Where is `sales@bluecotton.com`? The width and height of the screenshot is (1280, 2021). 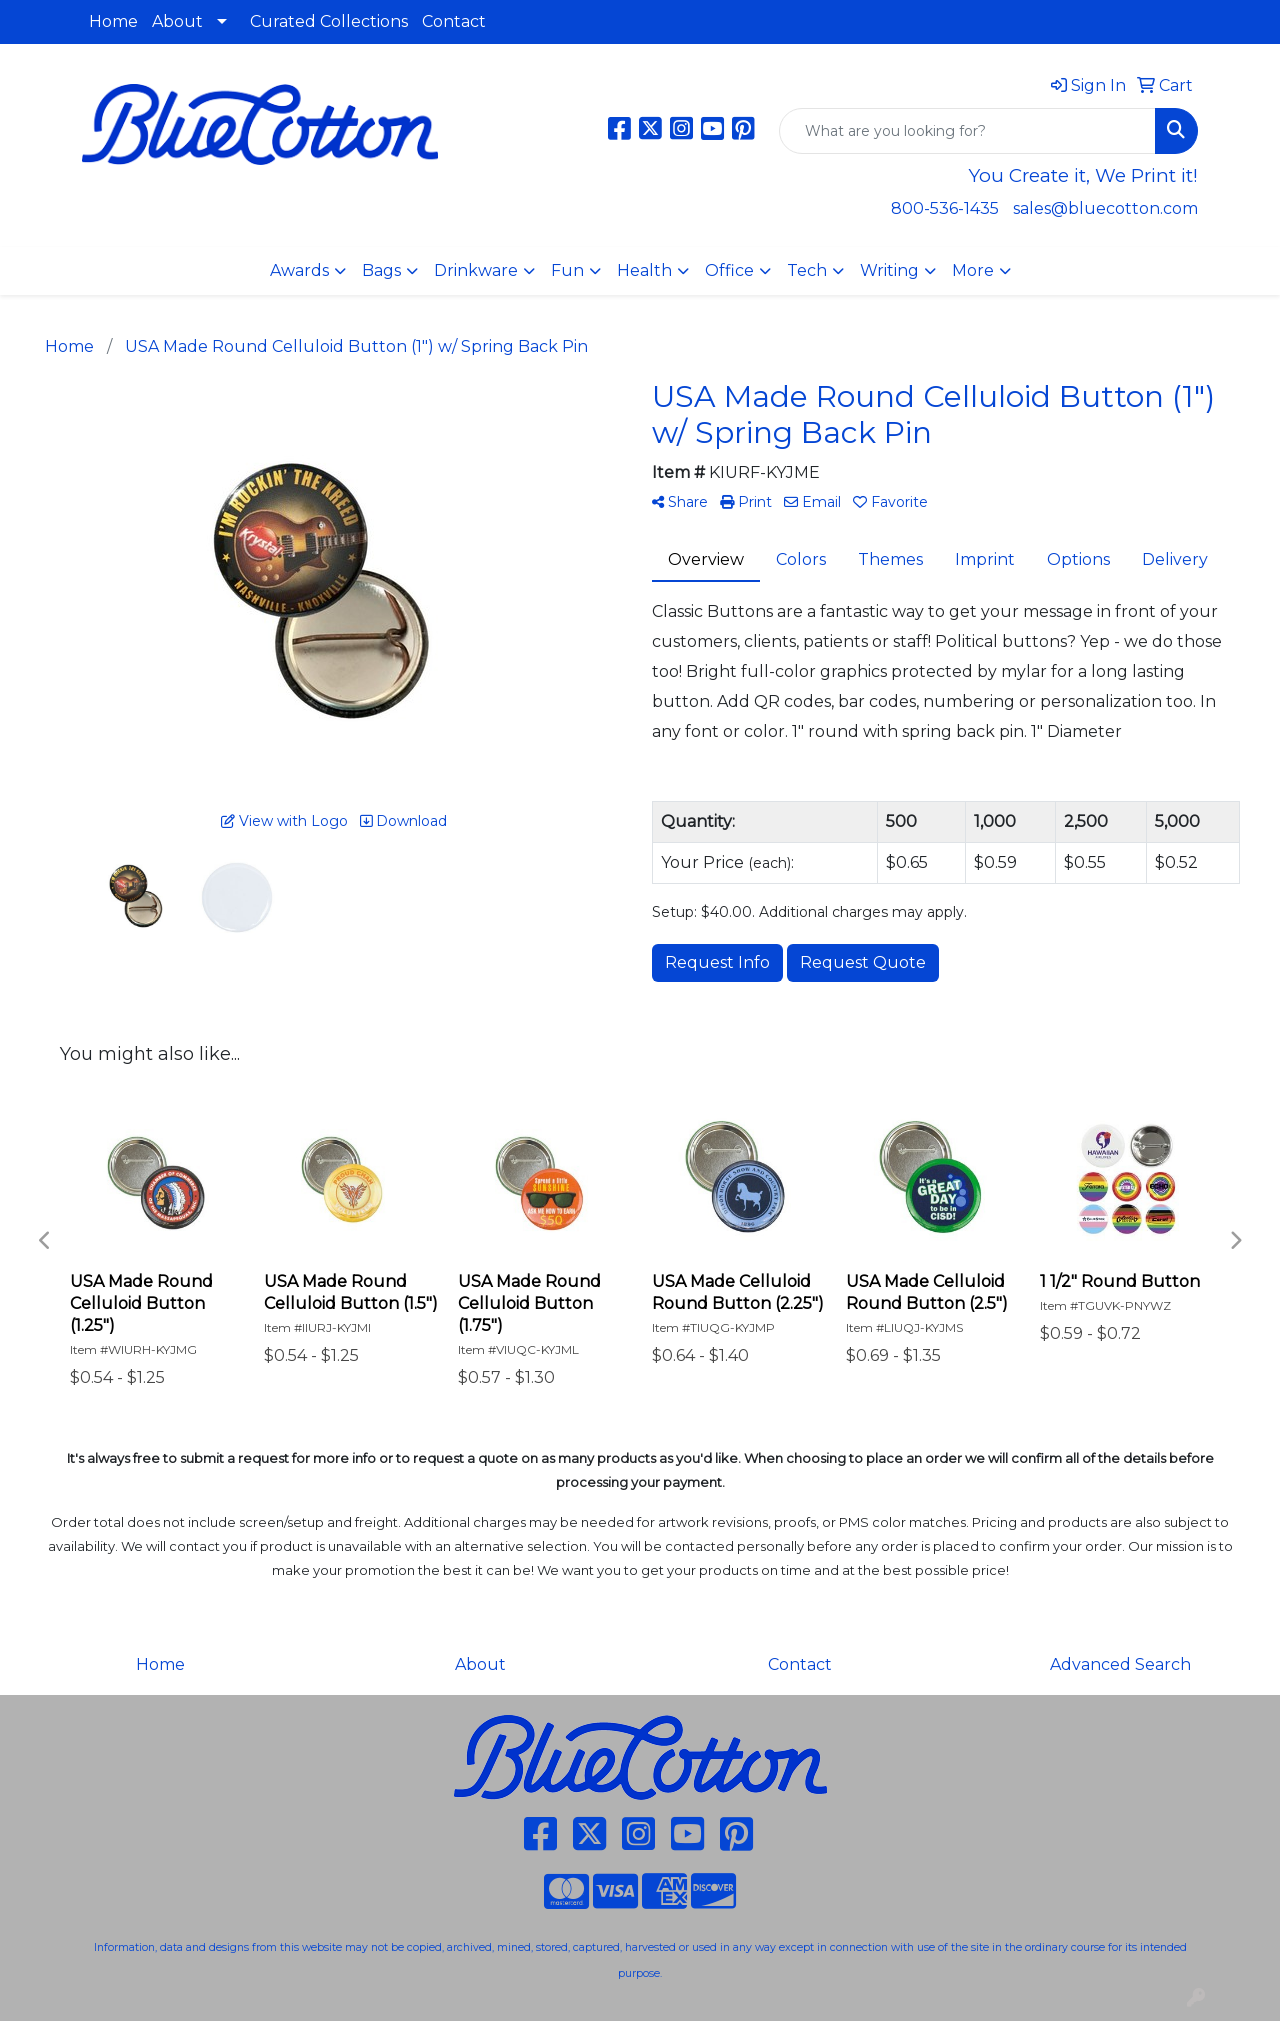 sales@bluecotton.com is located at coordinates (1105, 208).